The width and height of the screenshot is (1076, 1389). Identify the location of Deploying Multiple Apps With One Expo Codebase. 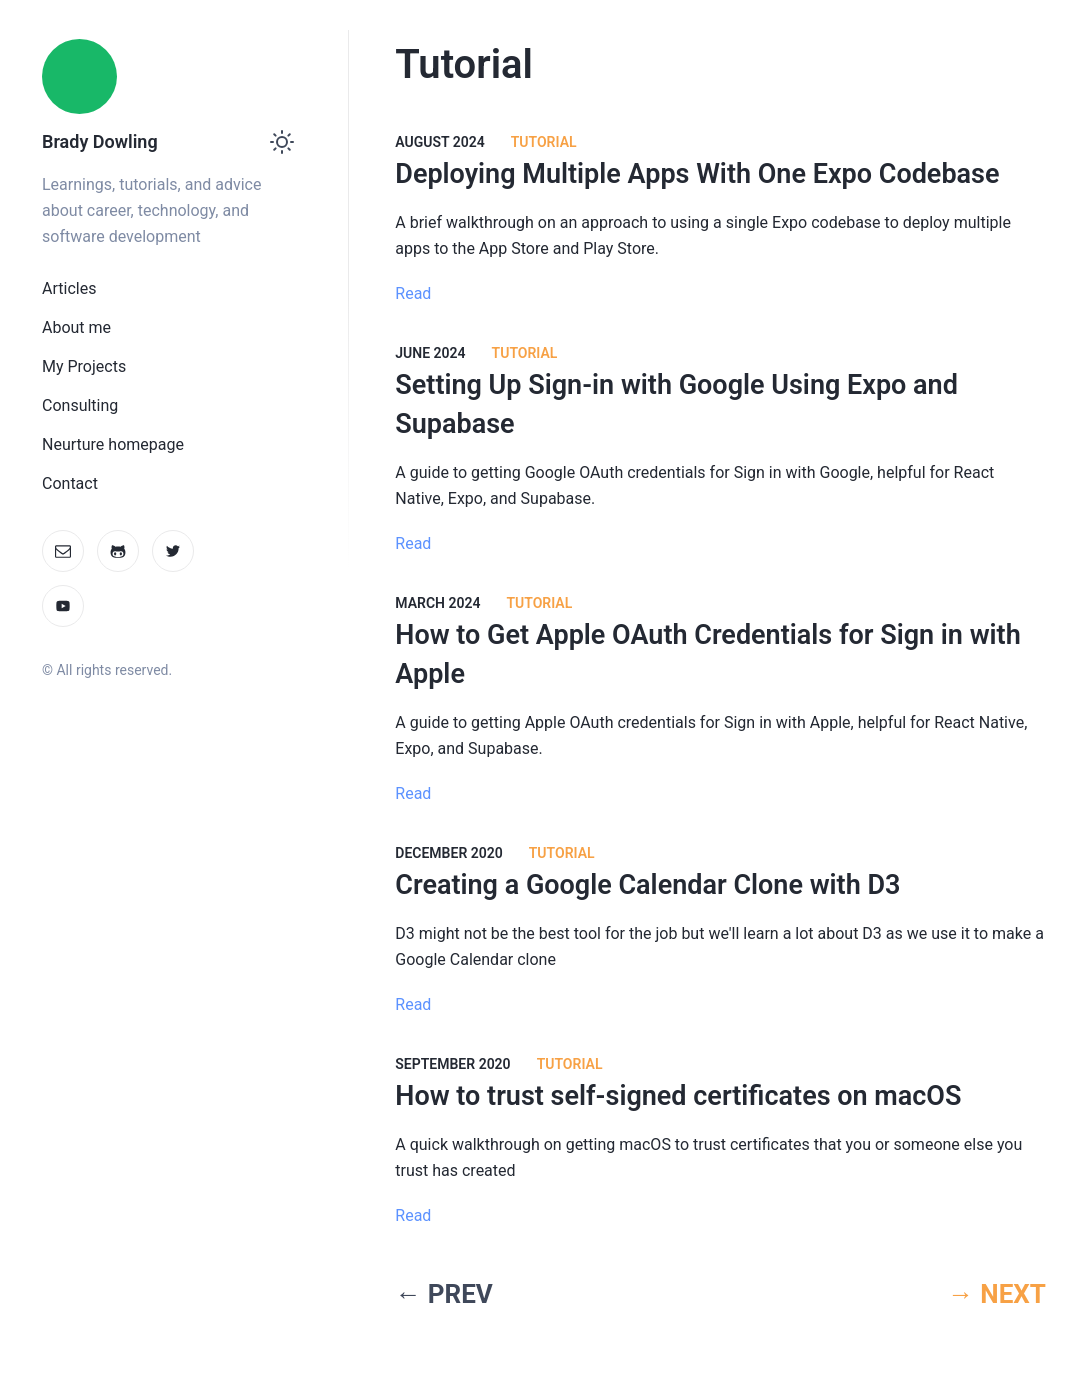
(697, 174).